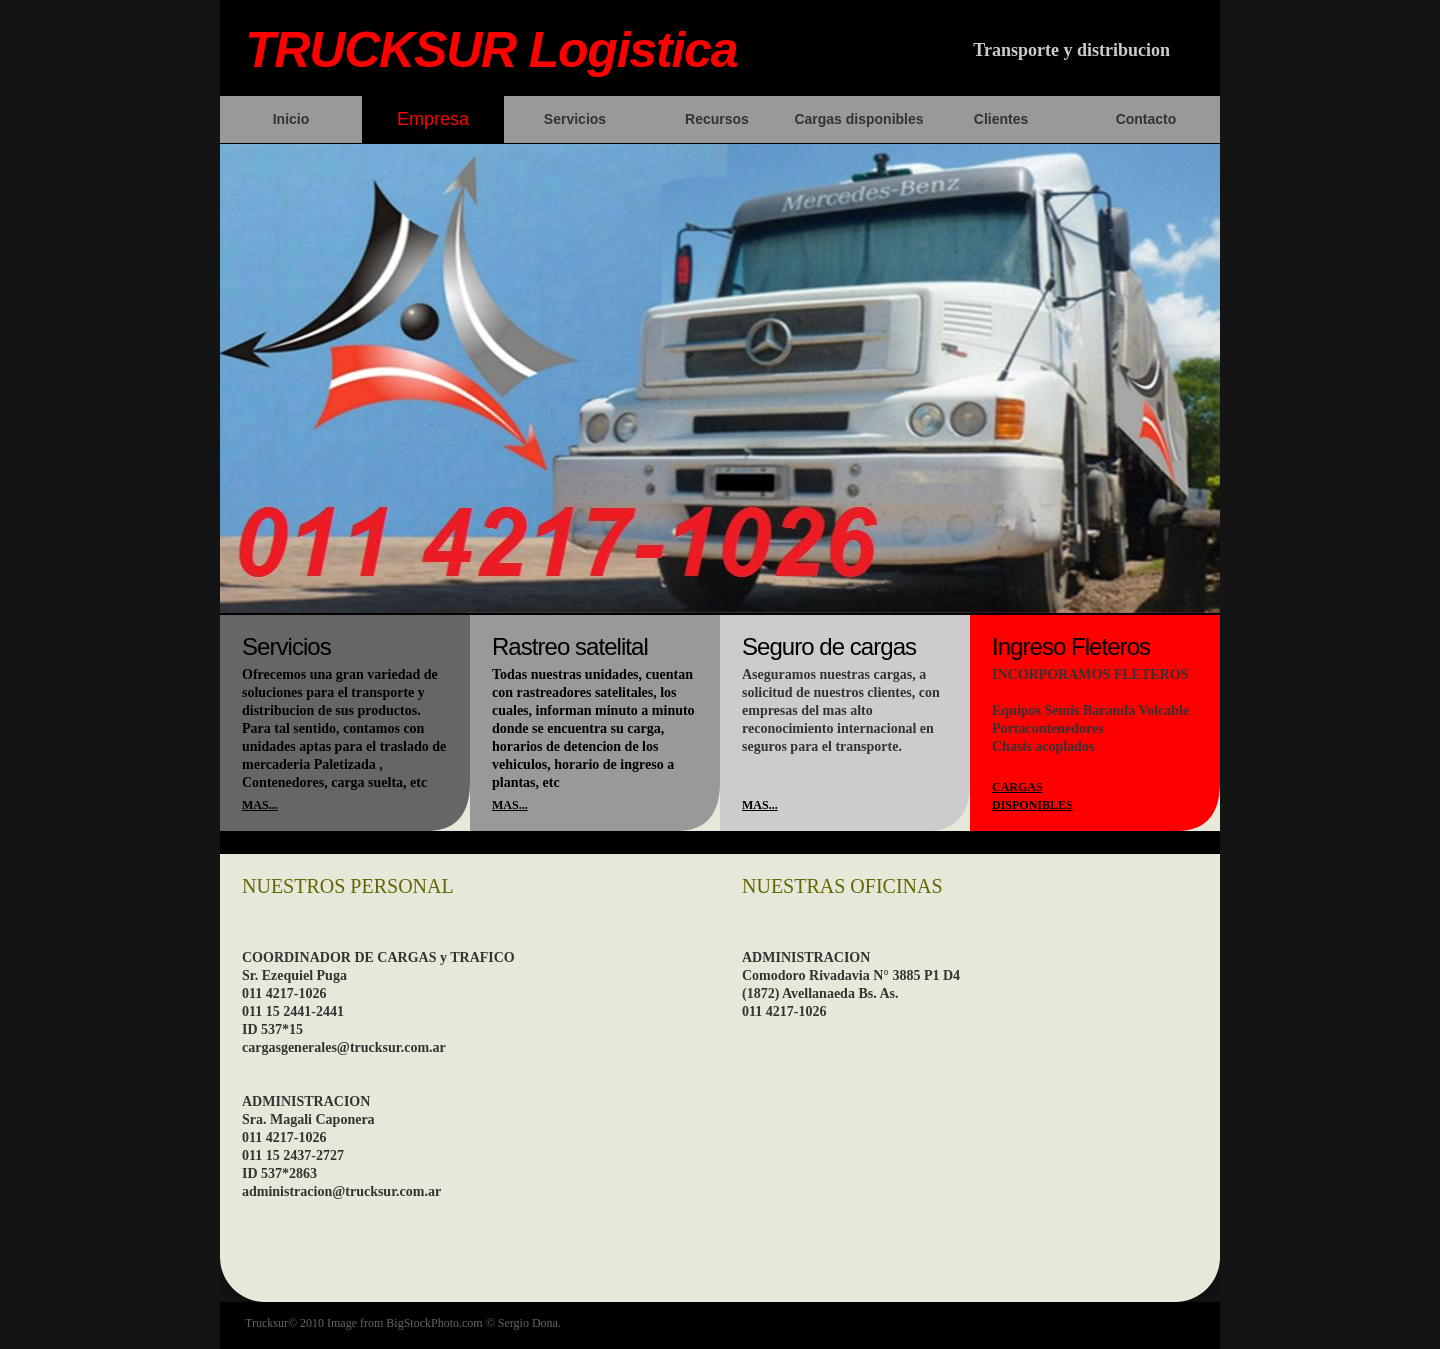 Image resolution: width=1440 pixels, height=1349 pixels. I want to click on Inicio, so click(291, 119).